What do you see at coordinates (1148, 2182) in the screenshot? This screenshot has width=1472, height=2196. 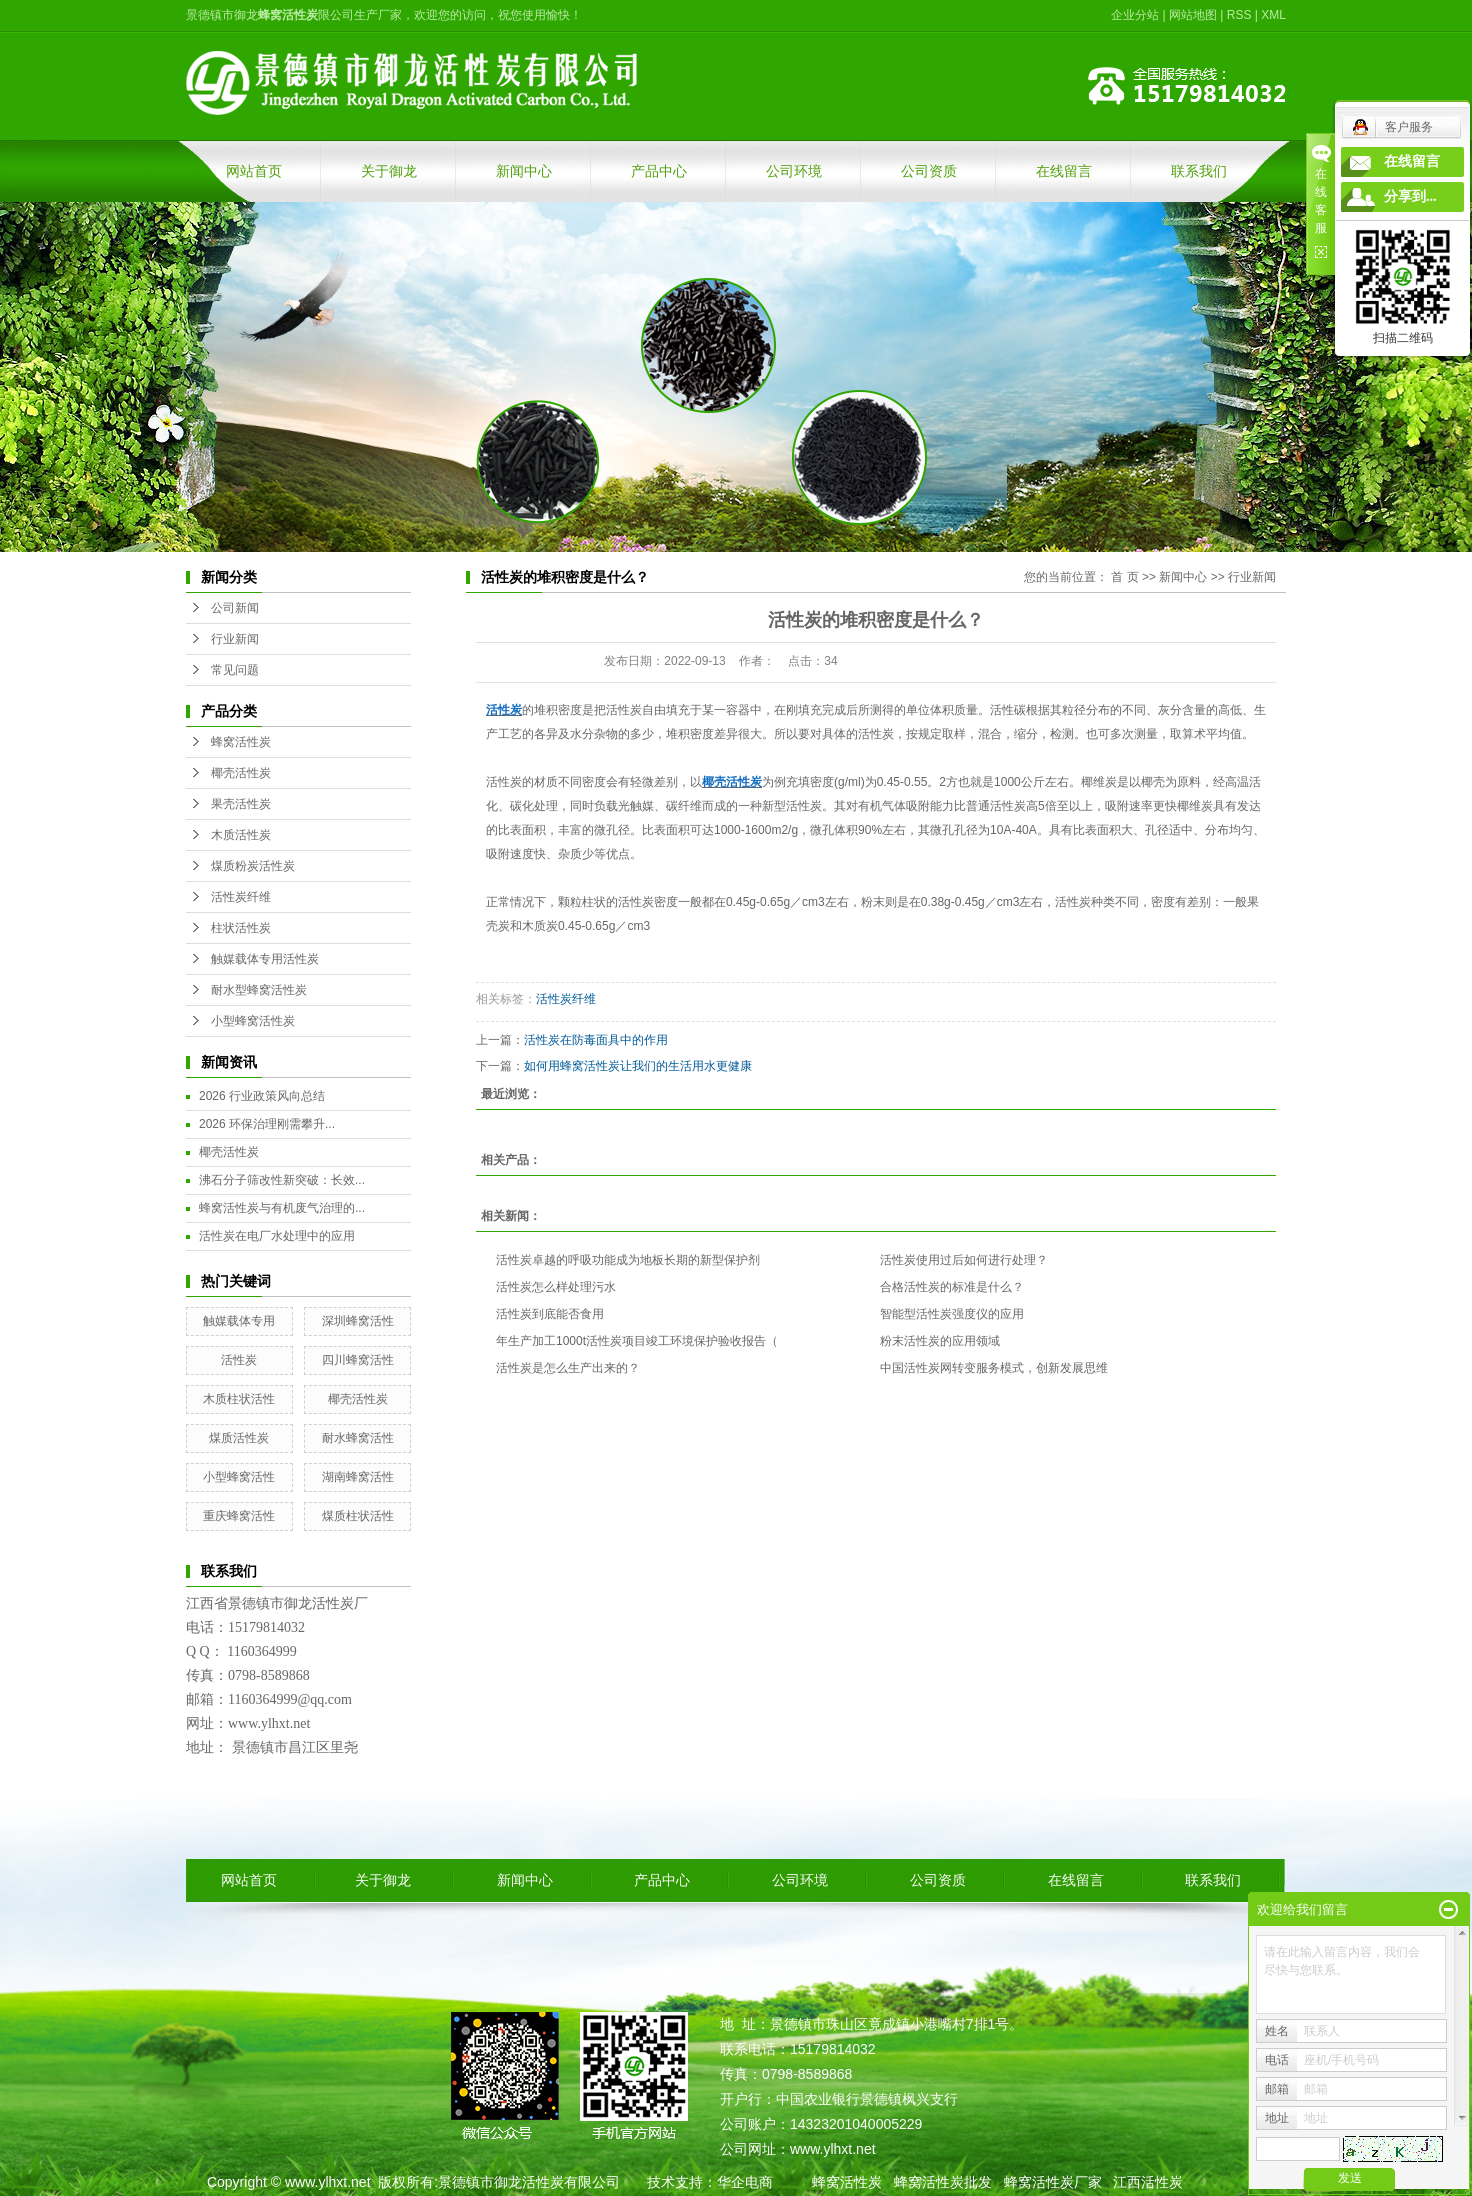 I see `江西活性炭` at bounding box center [1148, 2182].